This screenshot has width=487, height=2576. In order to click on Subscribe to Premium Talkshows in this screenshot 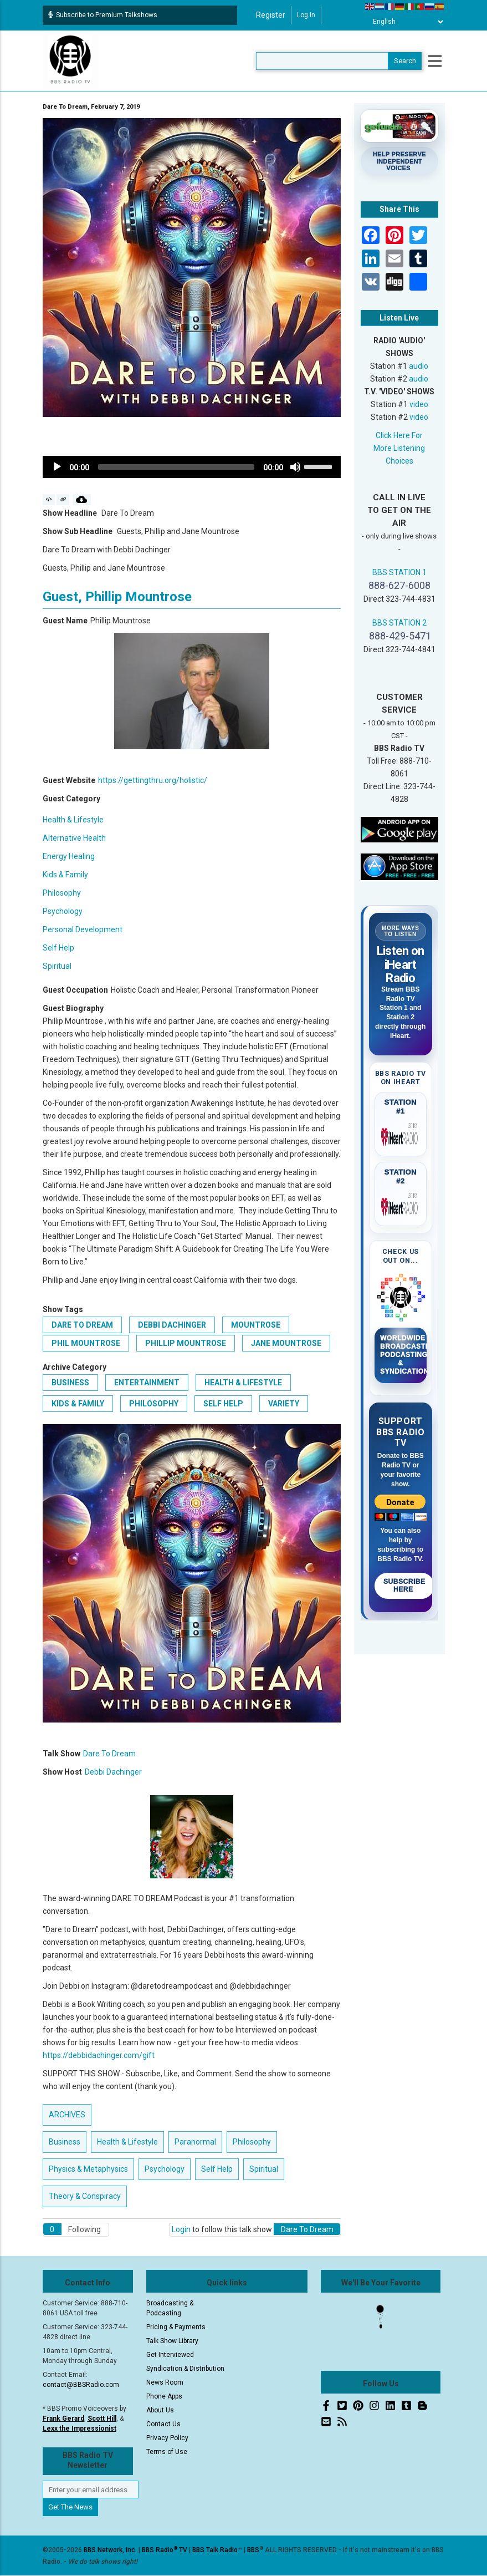, I will do `click(102, 15)`.